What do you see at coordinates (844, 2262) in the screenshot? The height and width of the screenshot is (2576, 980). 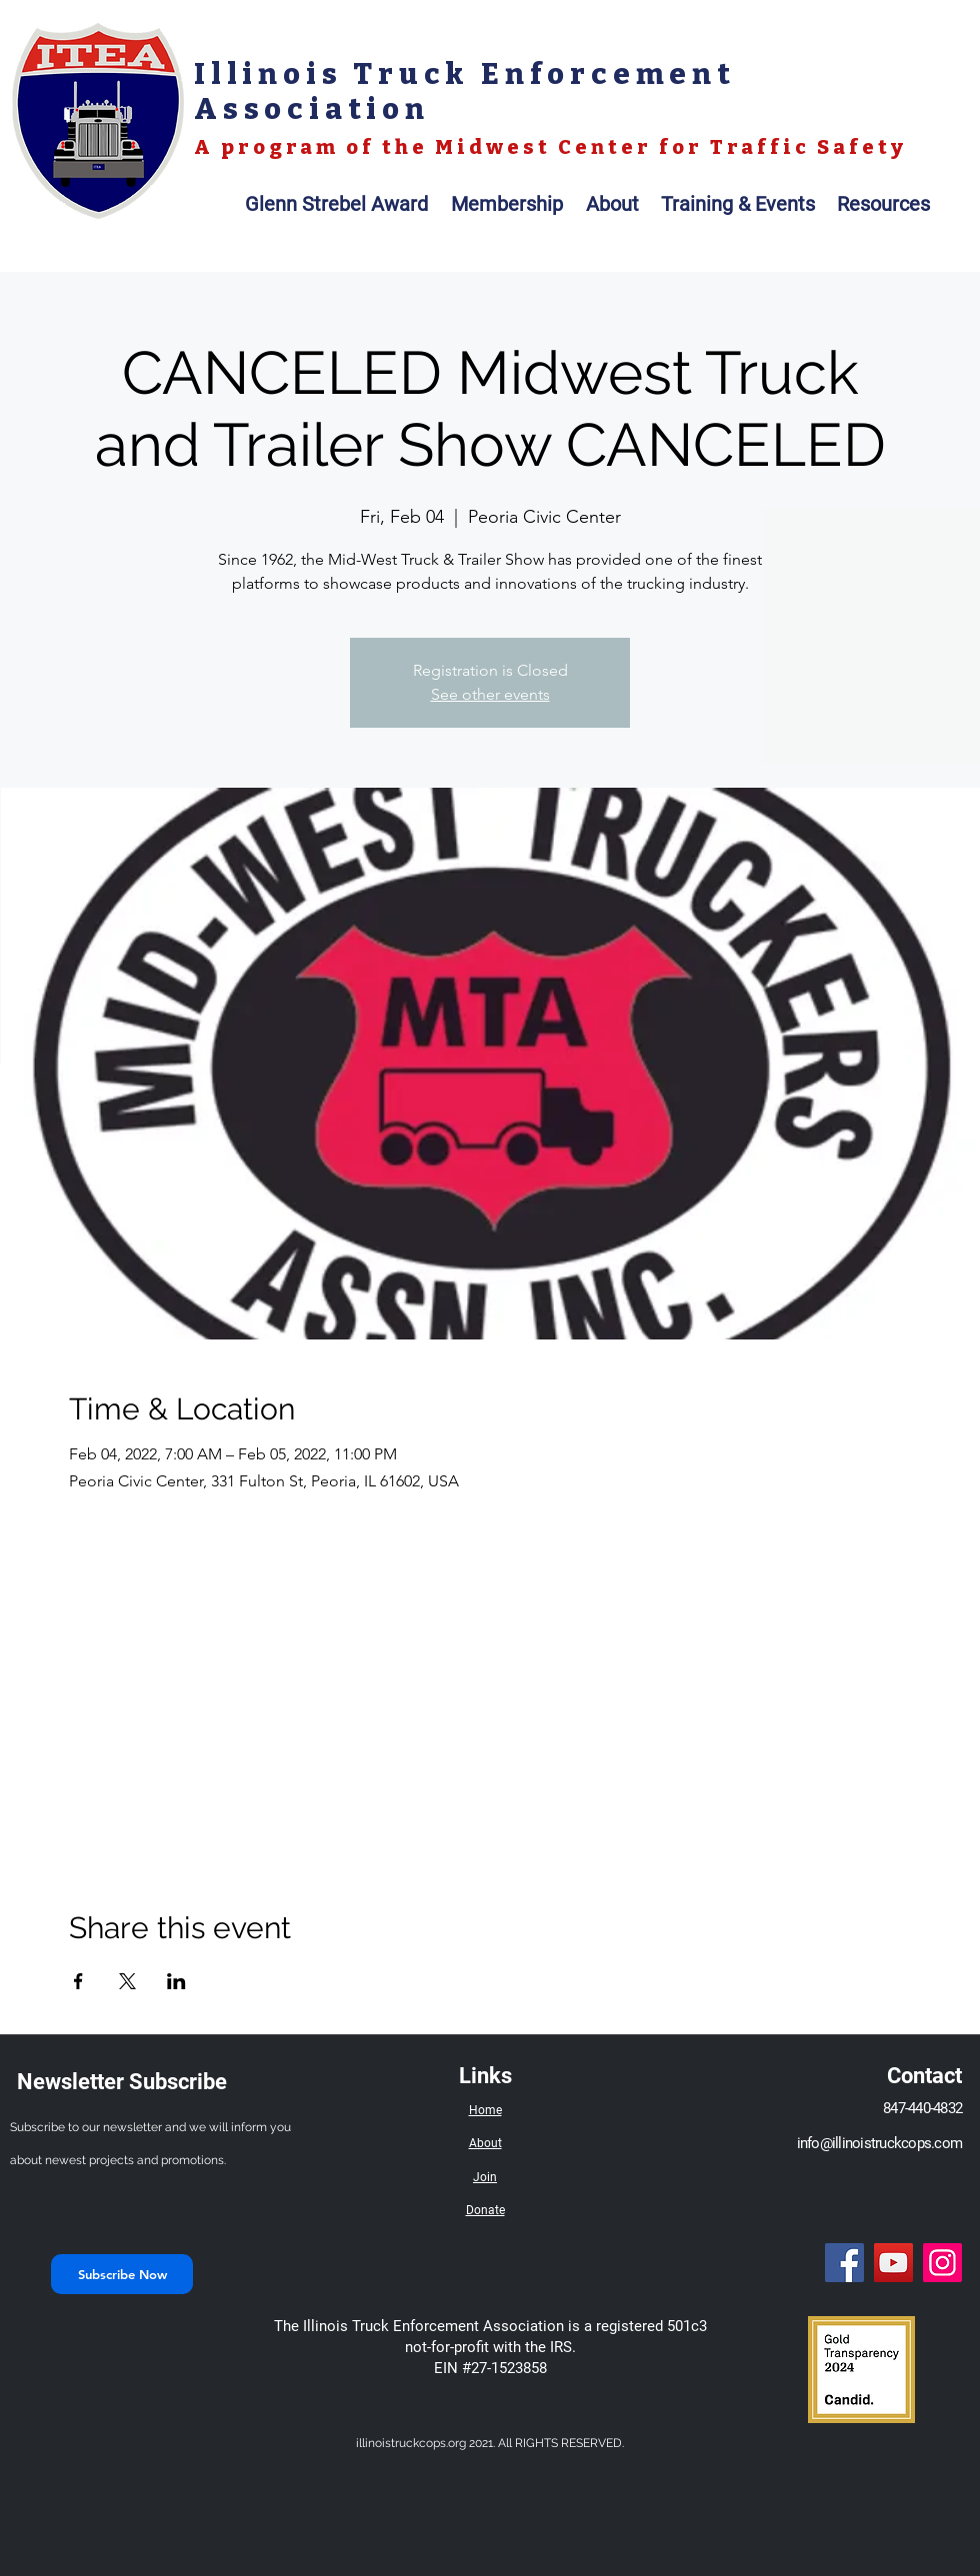 I see `[Facebook]` at bounding box center [844, 2262].